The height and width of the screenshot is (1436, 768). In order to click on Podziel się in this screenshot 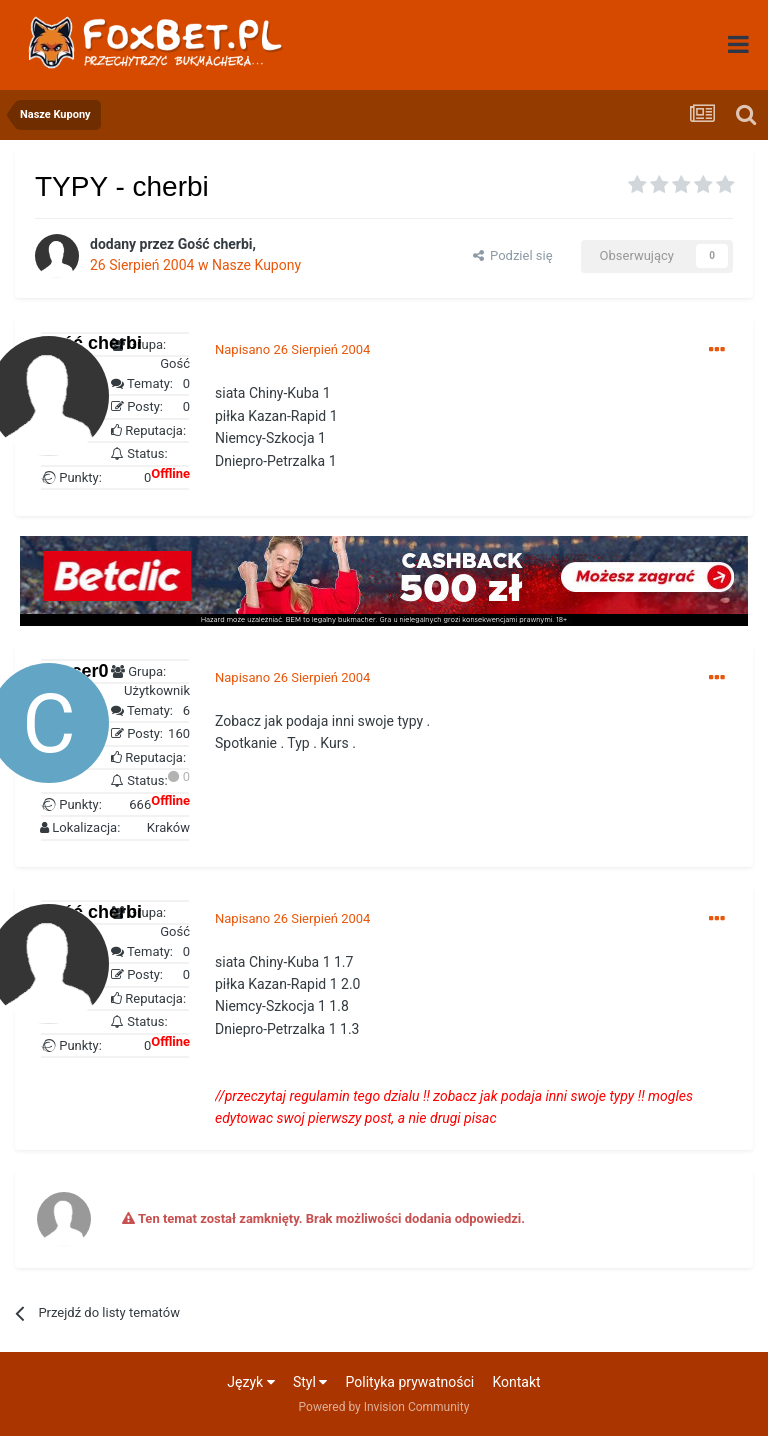, I will do `click(513, 255)`.